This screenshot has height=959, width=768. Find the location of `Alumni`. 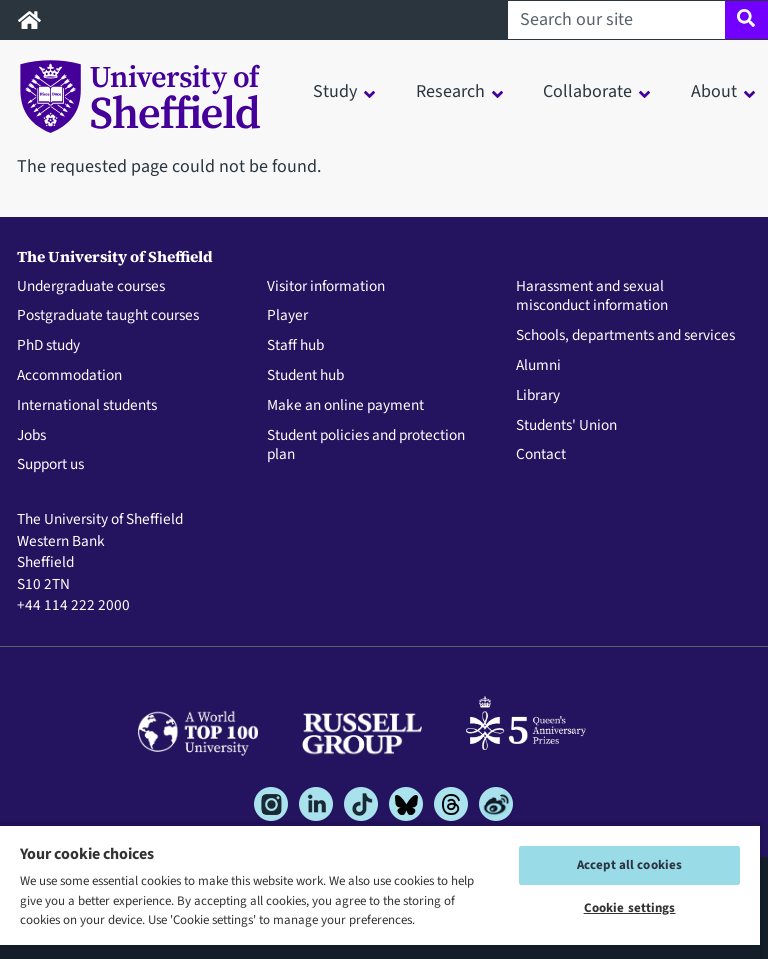

Alumni is located at coordinates (538, 366).